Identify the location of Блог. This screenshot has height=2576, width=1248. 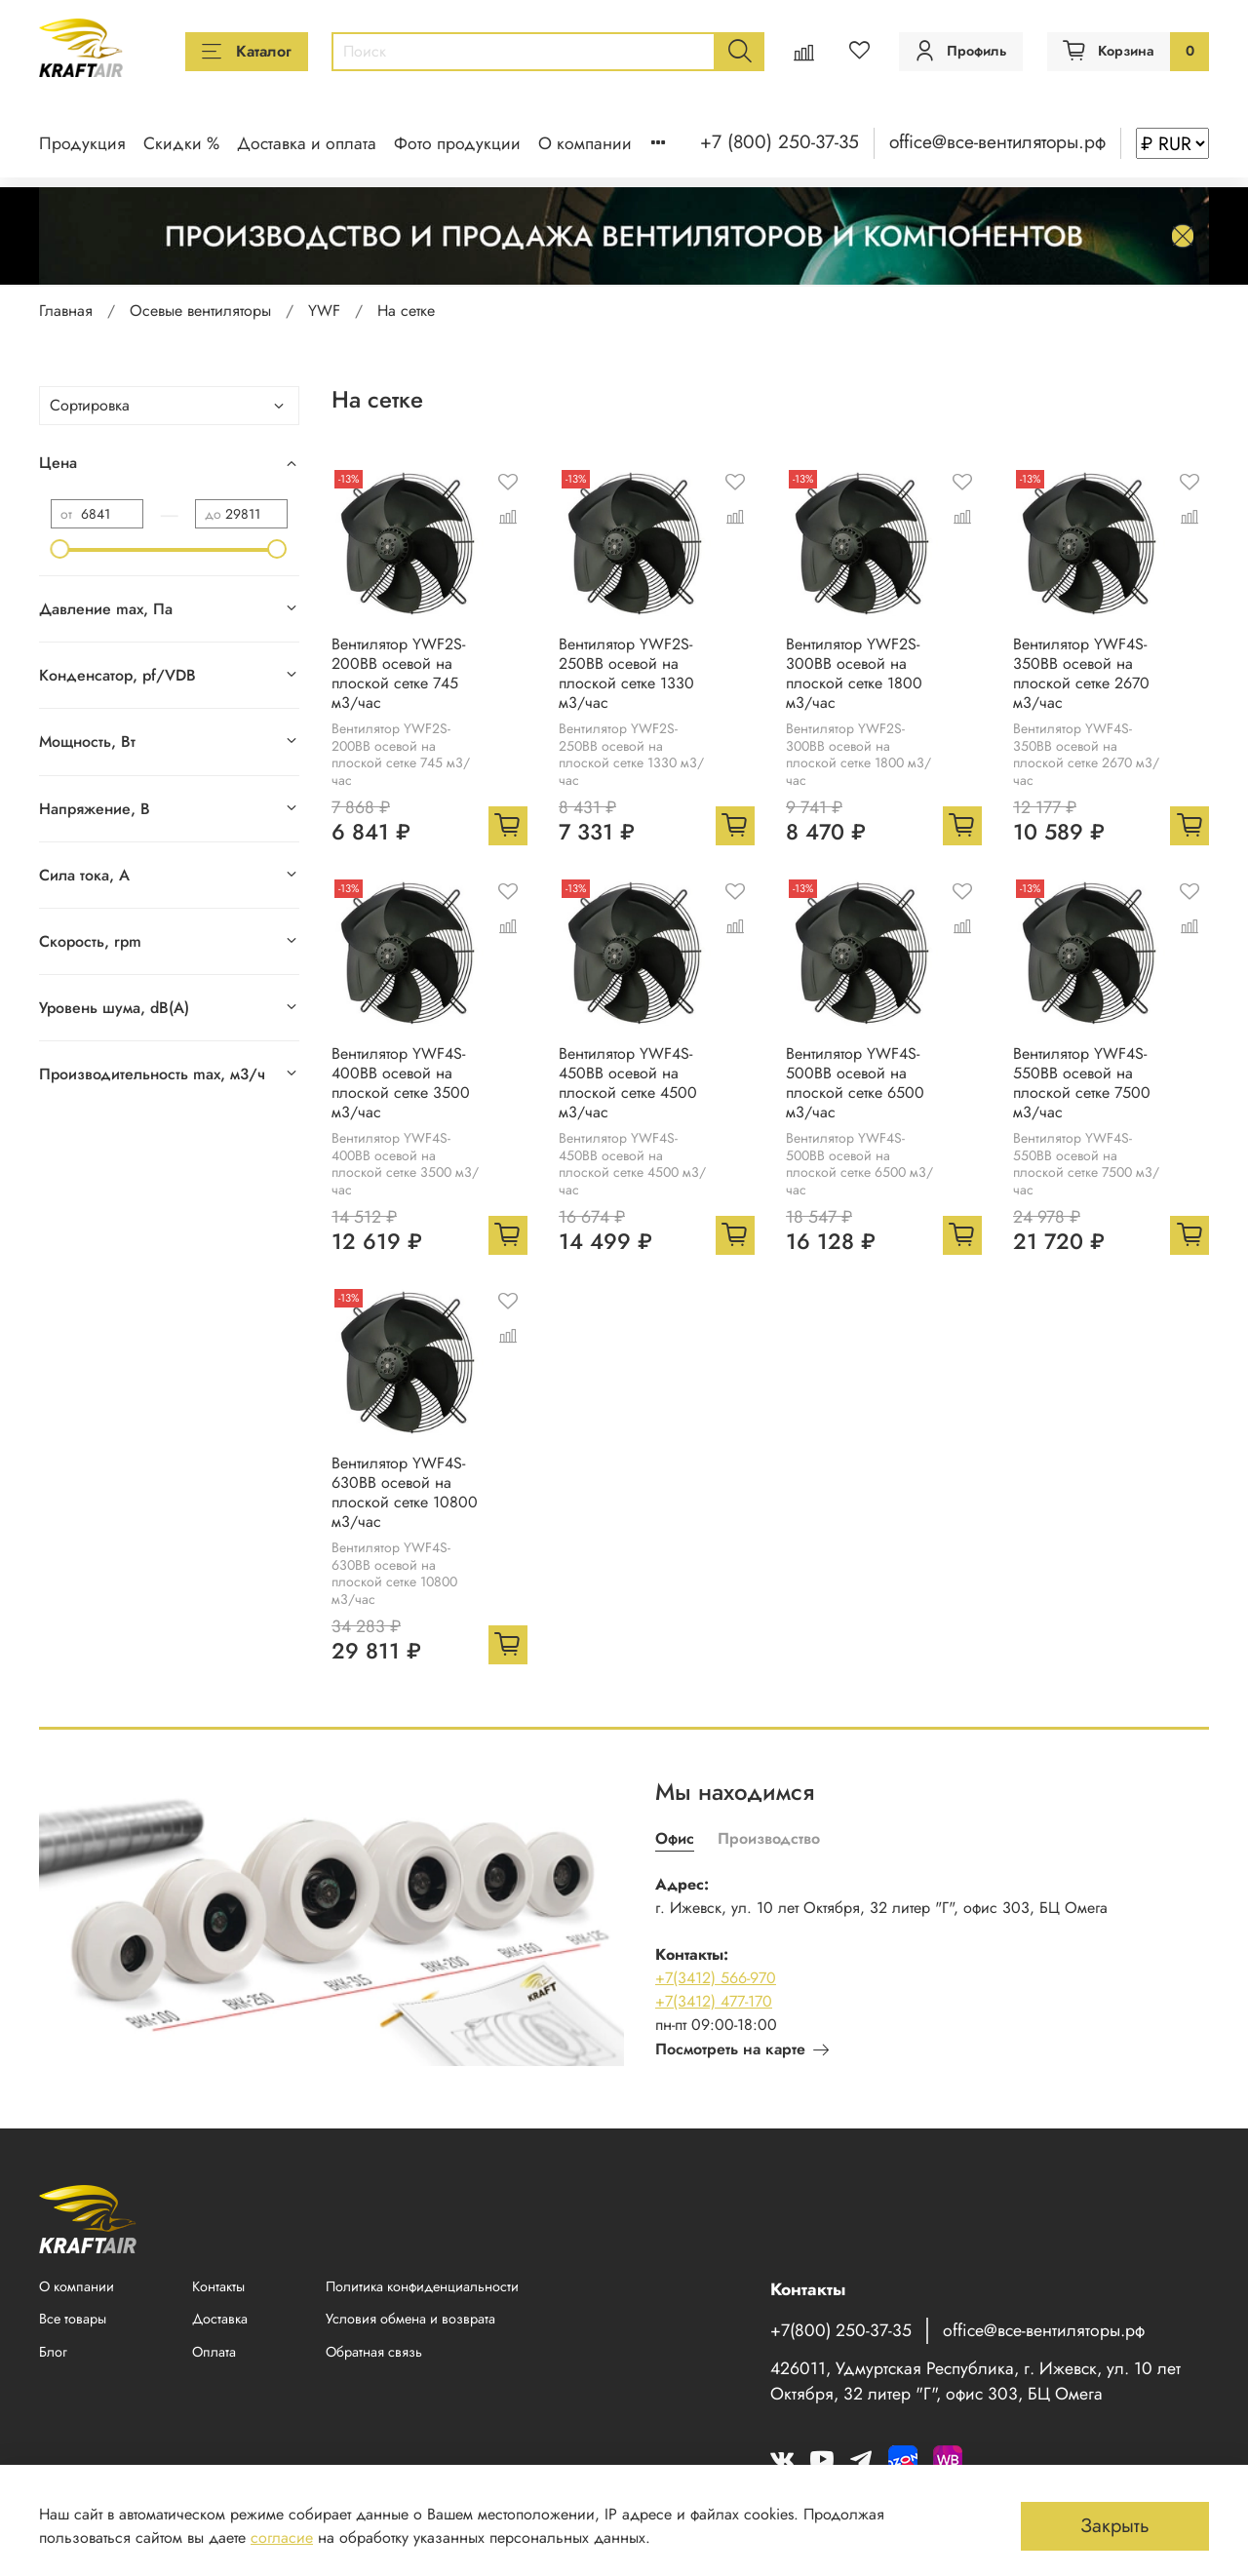
(53, 2351).